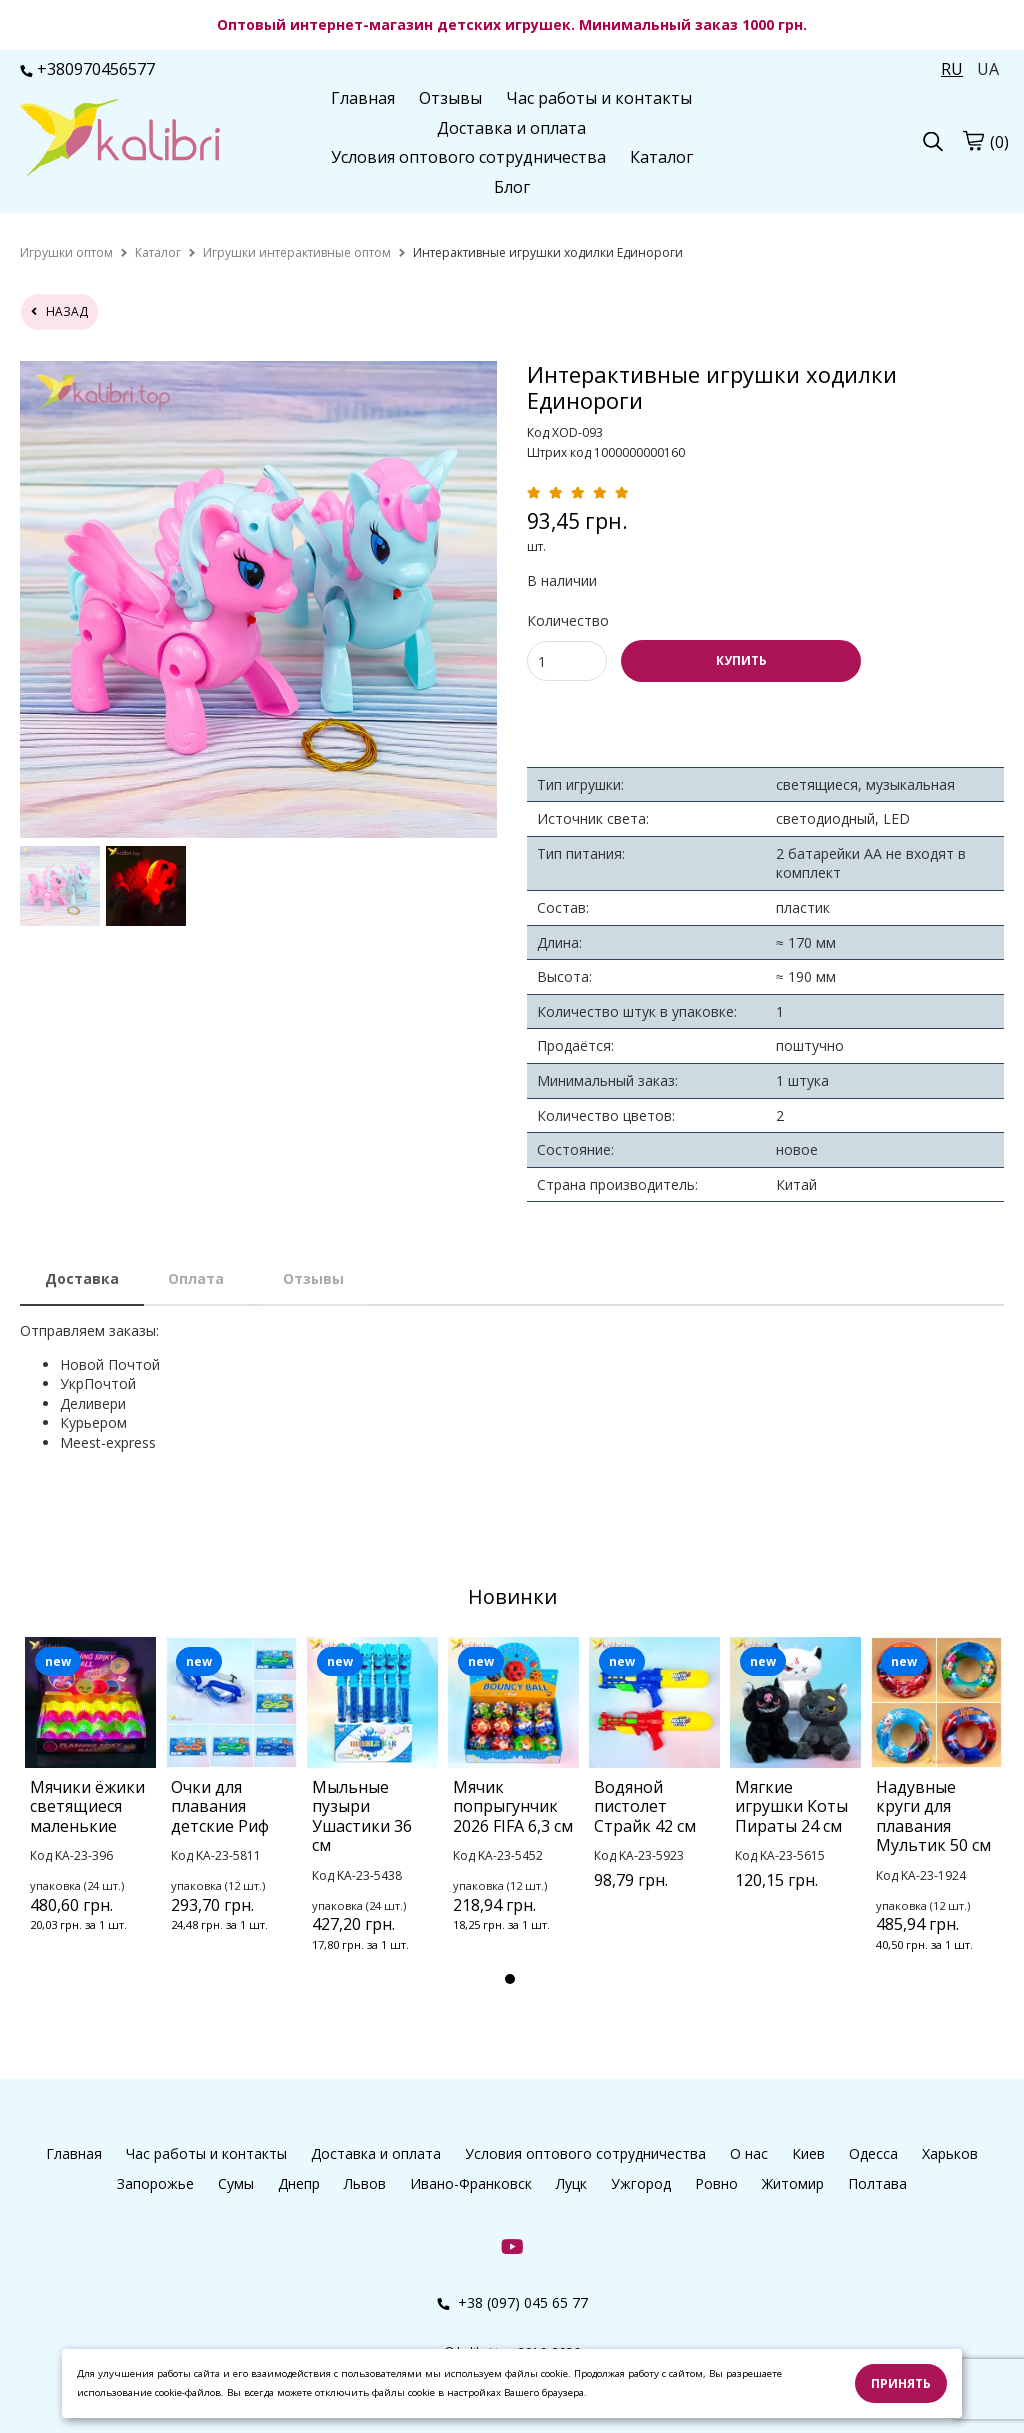  What do you see at coordinates (512, 187) in the screenshot?
I see `Блог` at bounding box center [512, 187].